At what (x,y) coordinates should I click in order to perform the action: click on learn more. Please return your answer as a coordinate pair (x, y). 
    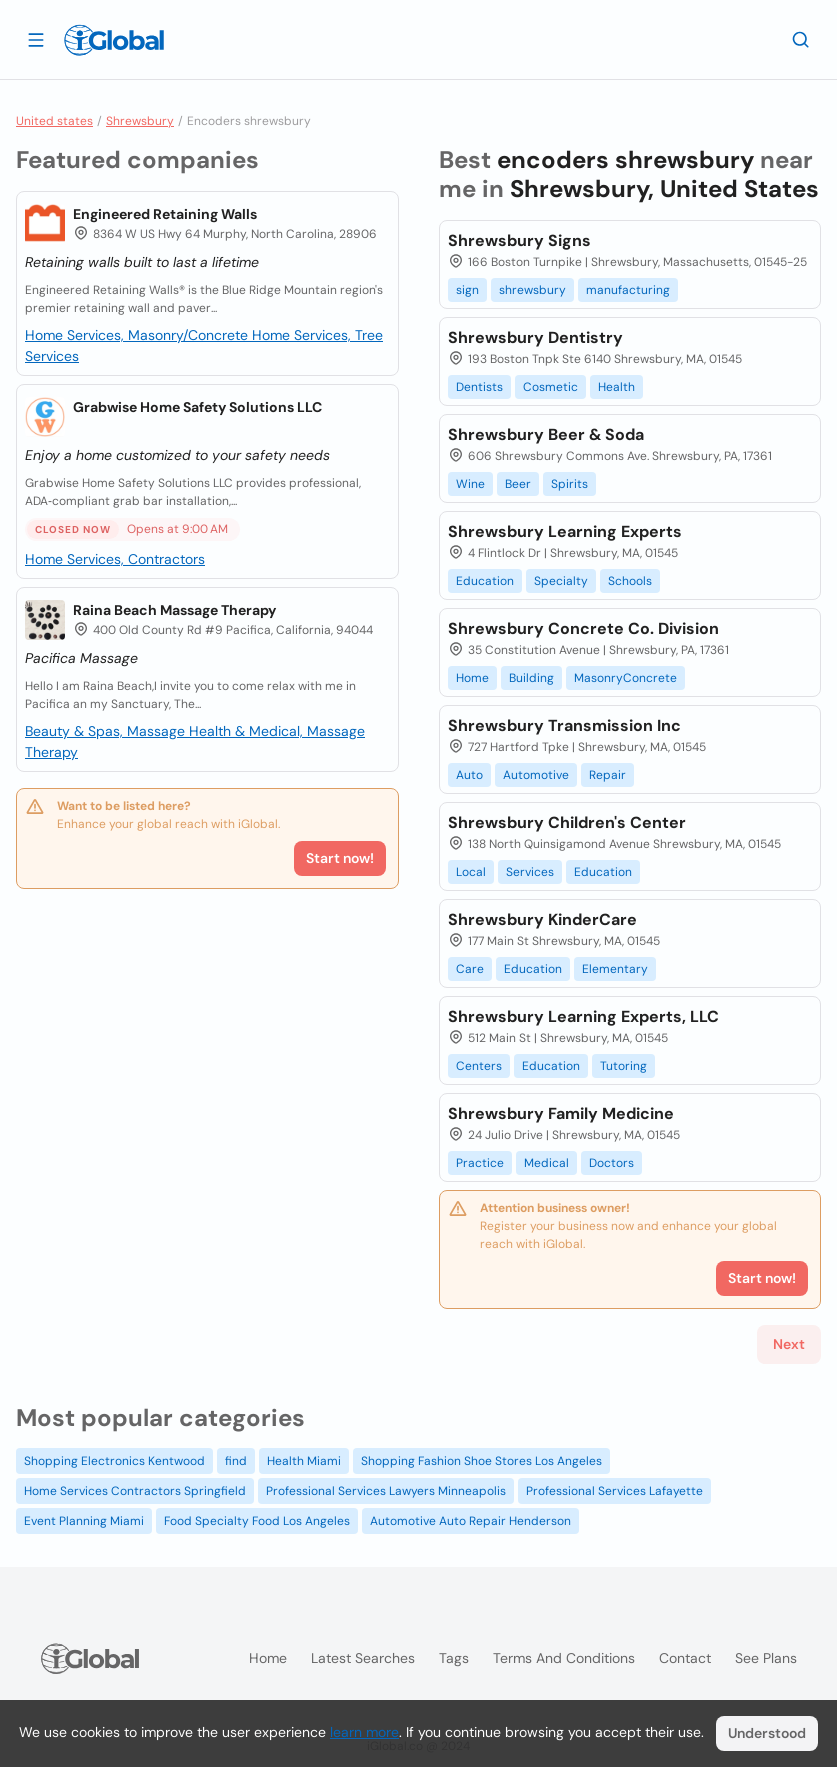
    Looking at the image, I should click on (364, 1732).